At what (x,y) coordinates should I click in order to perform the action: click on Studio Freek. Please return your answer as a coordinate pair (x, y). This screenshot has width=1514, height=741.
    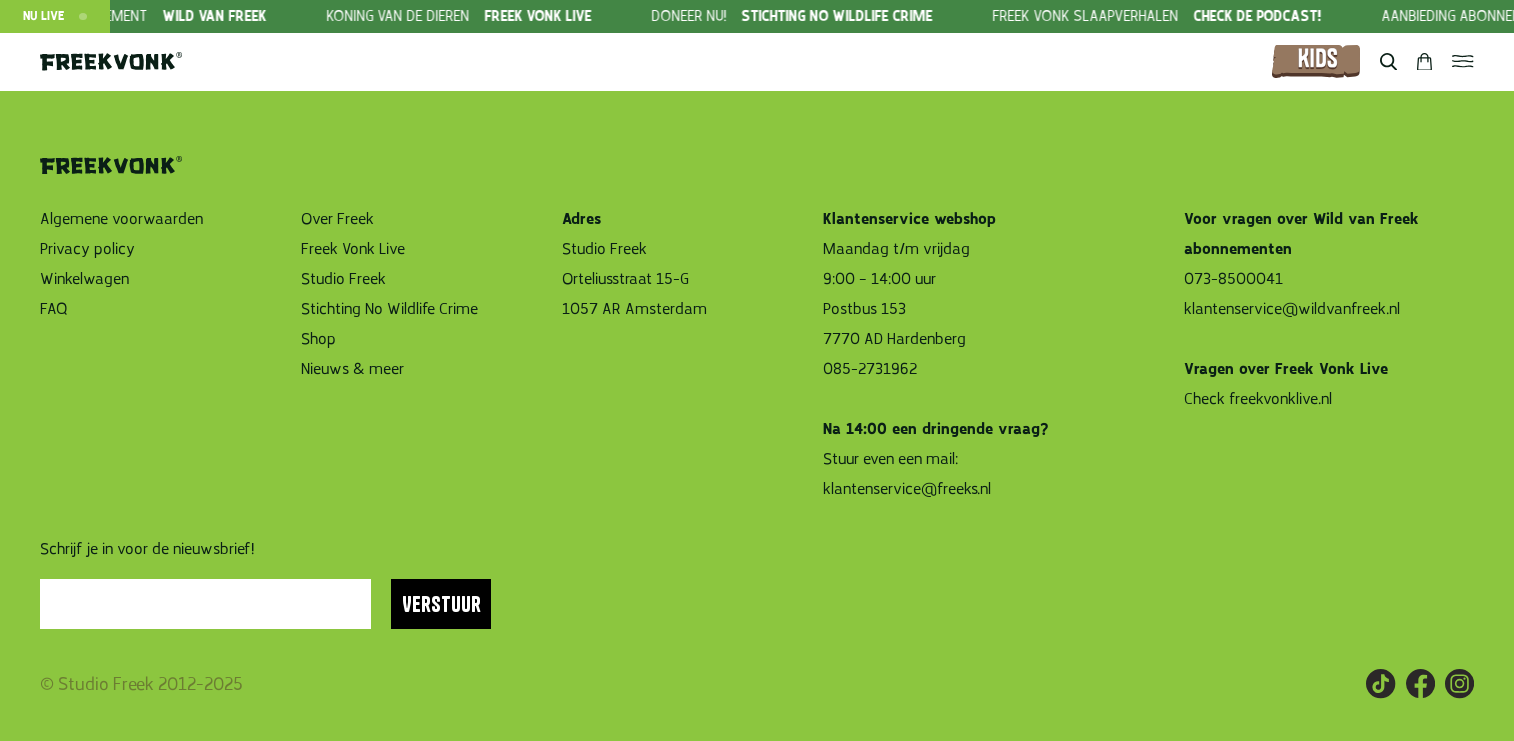
    Looking at the image, I should click on (343, 279).